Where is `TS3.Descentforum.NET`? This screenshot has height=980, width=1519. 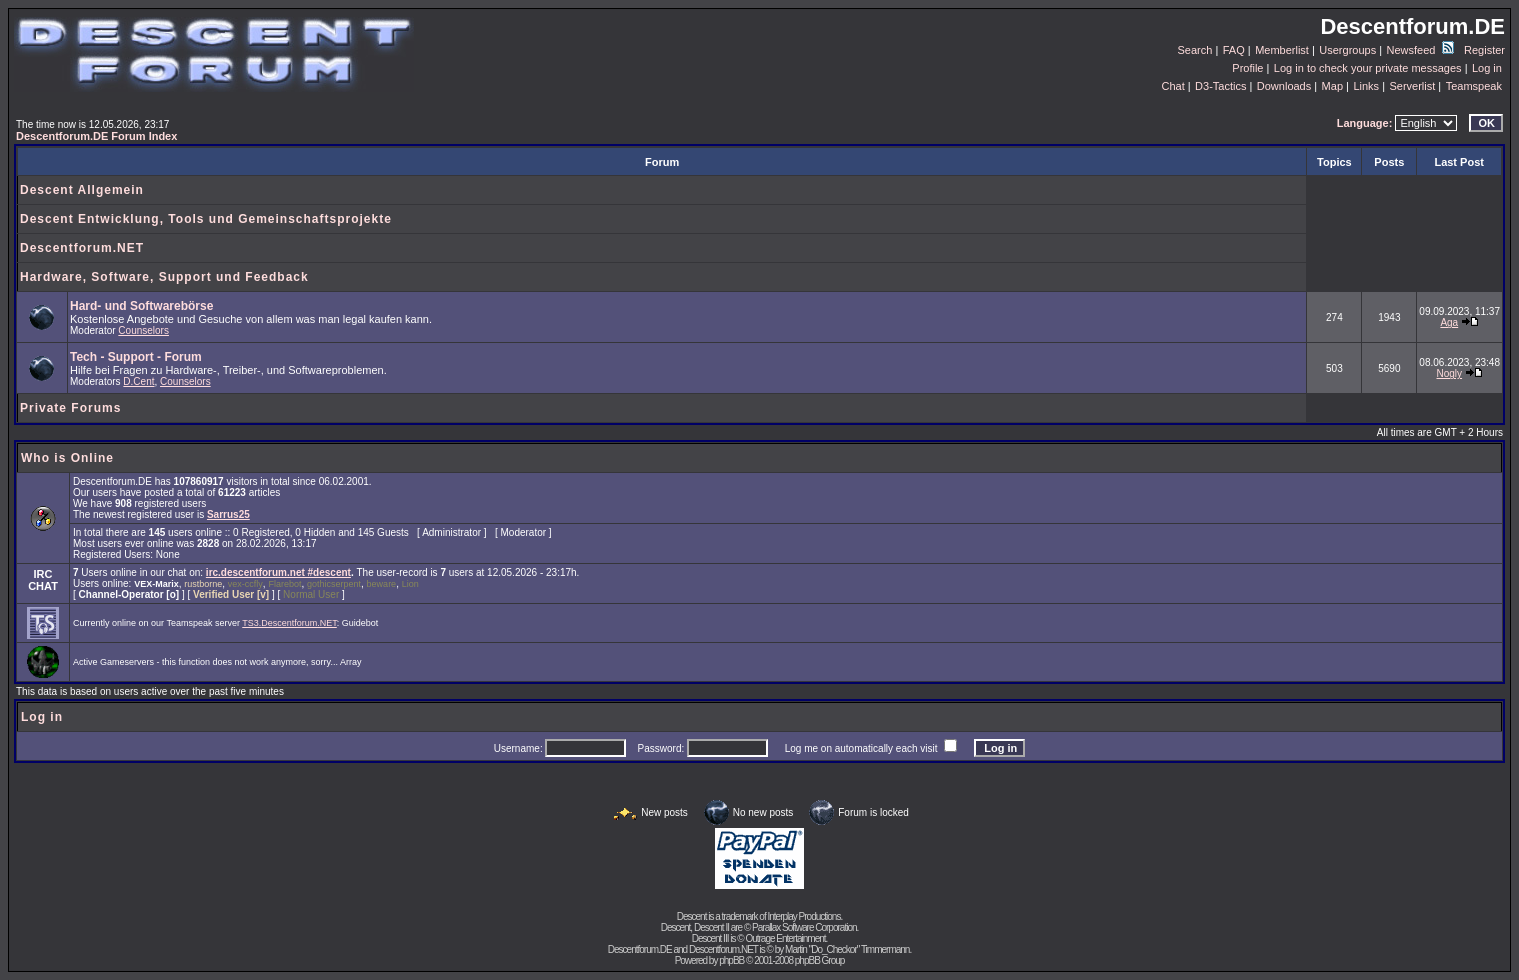 TS3.Descentforum.NET is located at coordinates (289, 623).